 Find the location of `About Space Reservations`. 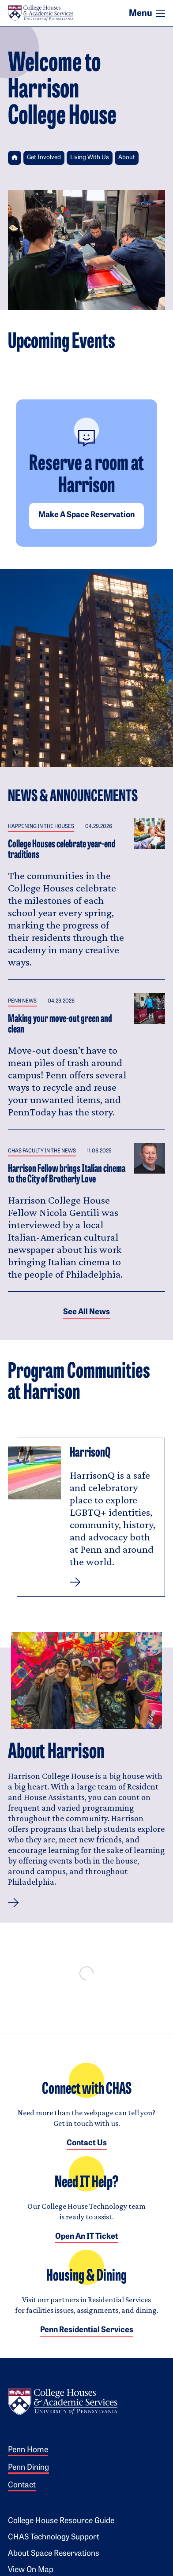

About Space Reservations is located at coordinates (53, 2554).